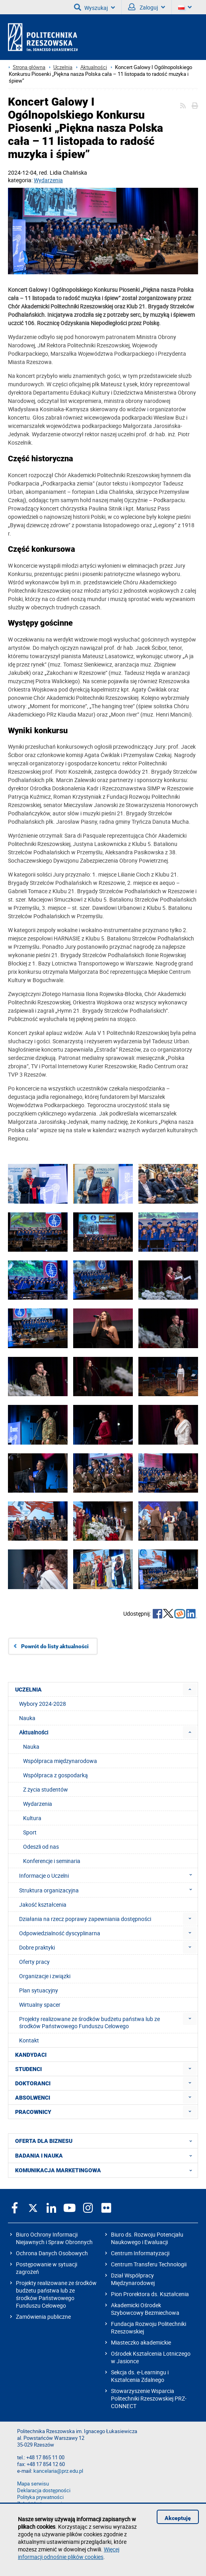  I want to click on KANDYDACI [menuitem], so click(31, 2055).